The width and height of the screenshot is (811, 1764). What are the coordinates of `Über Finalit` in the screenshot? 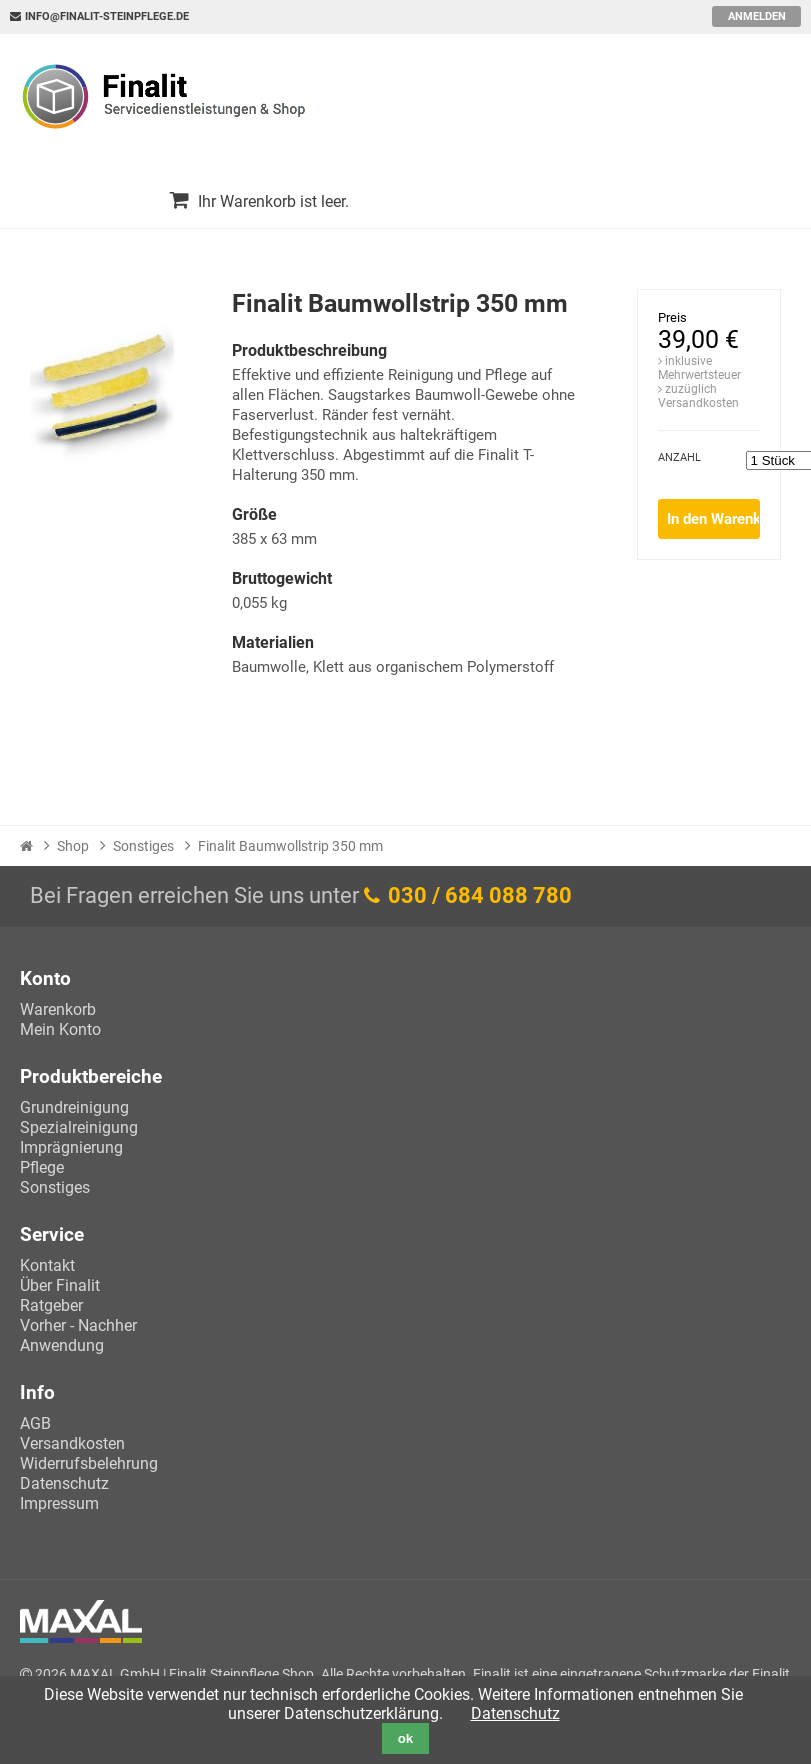 It's located at (60, 1285).